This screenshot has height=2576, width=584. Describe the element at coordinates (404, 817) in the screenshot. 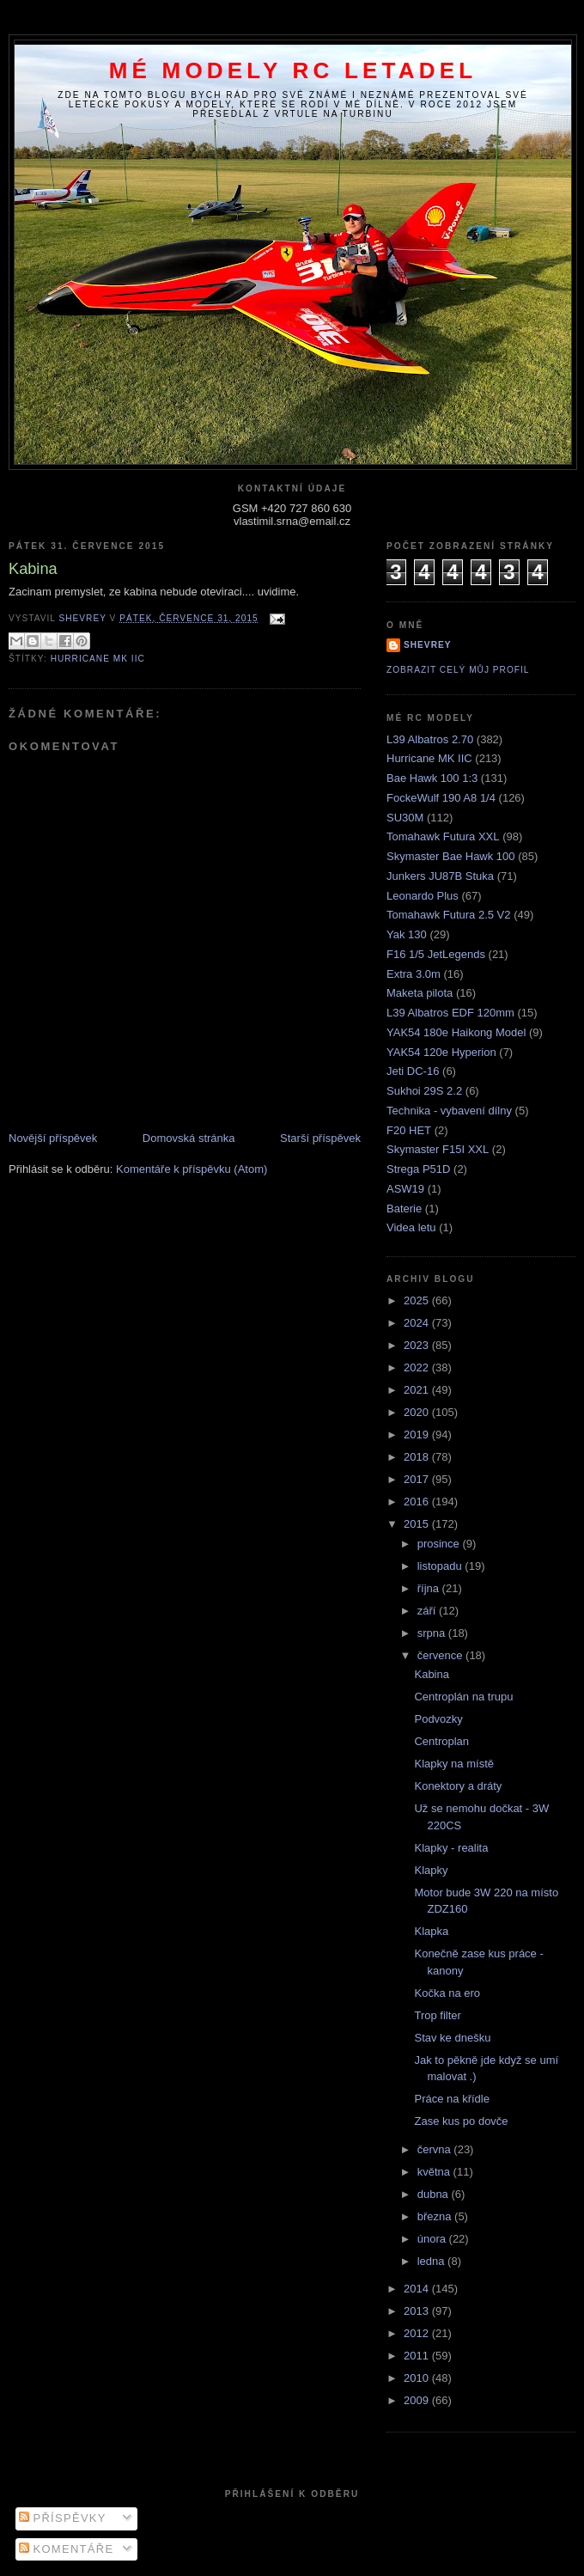

I see `SU30M` at that location.